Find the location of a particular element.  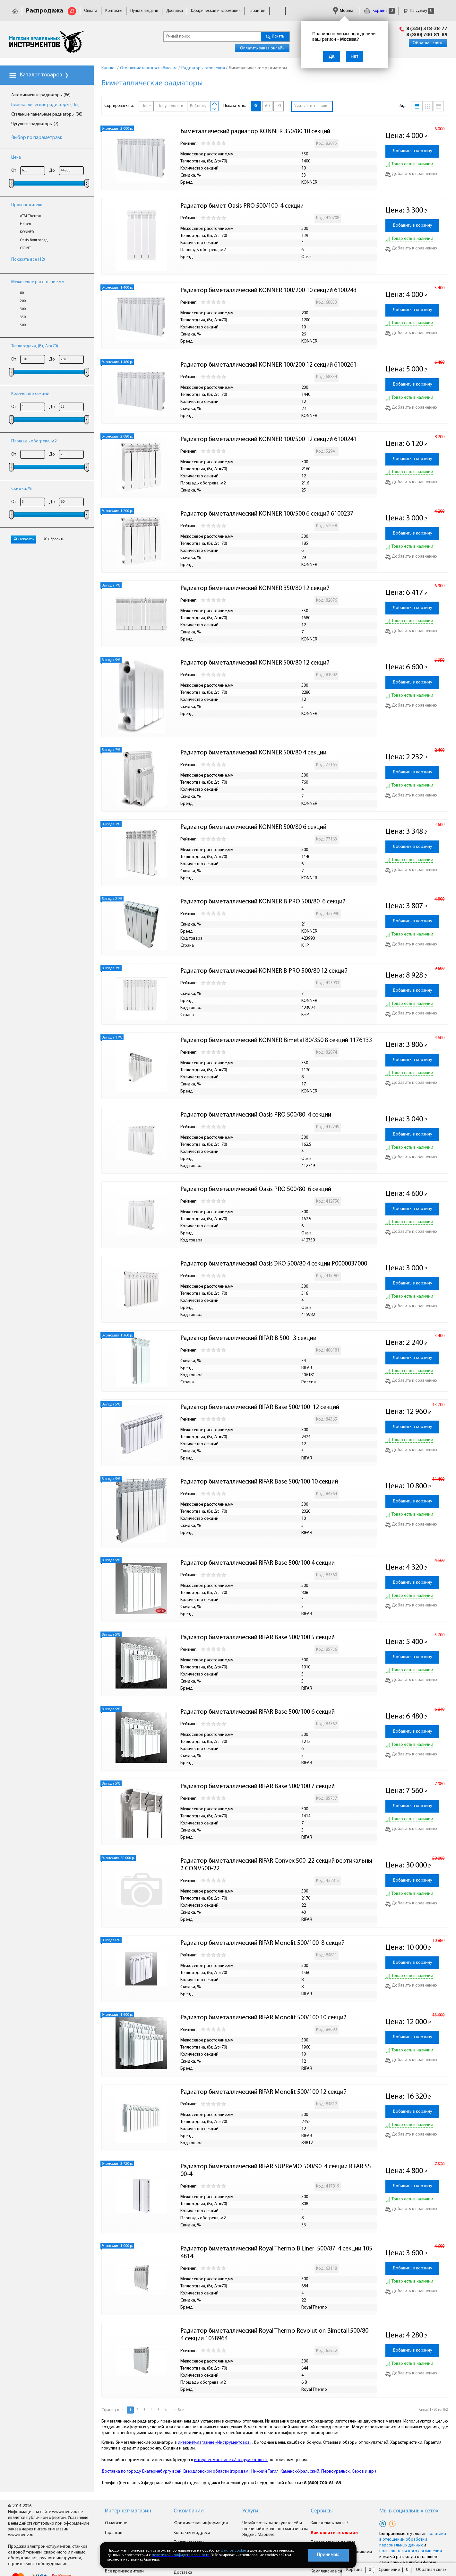

До is located at coordinates (52, 170).